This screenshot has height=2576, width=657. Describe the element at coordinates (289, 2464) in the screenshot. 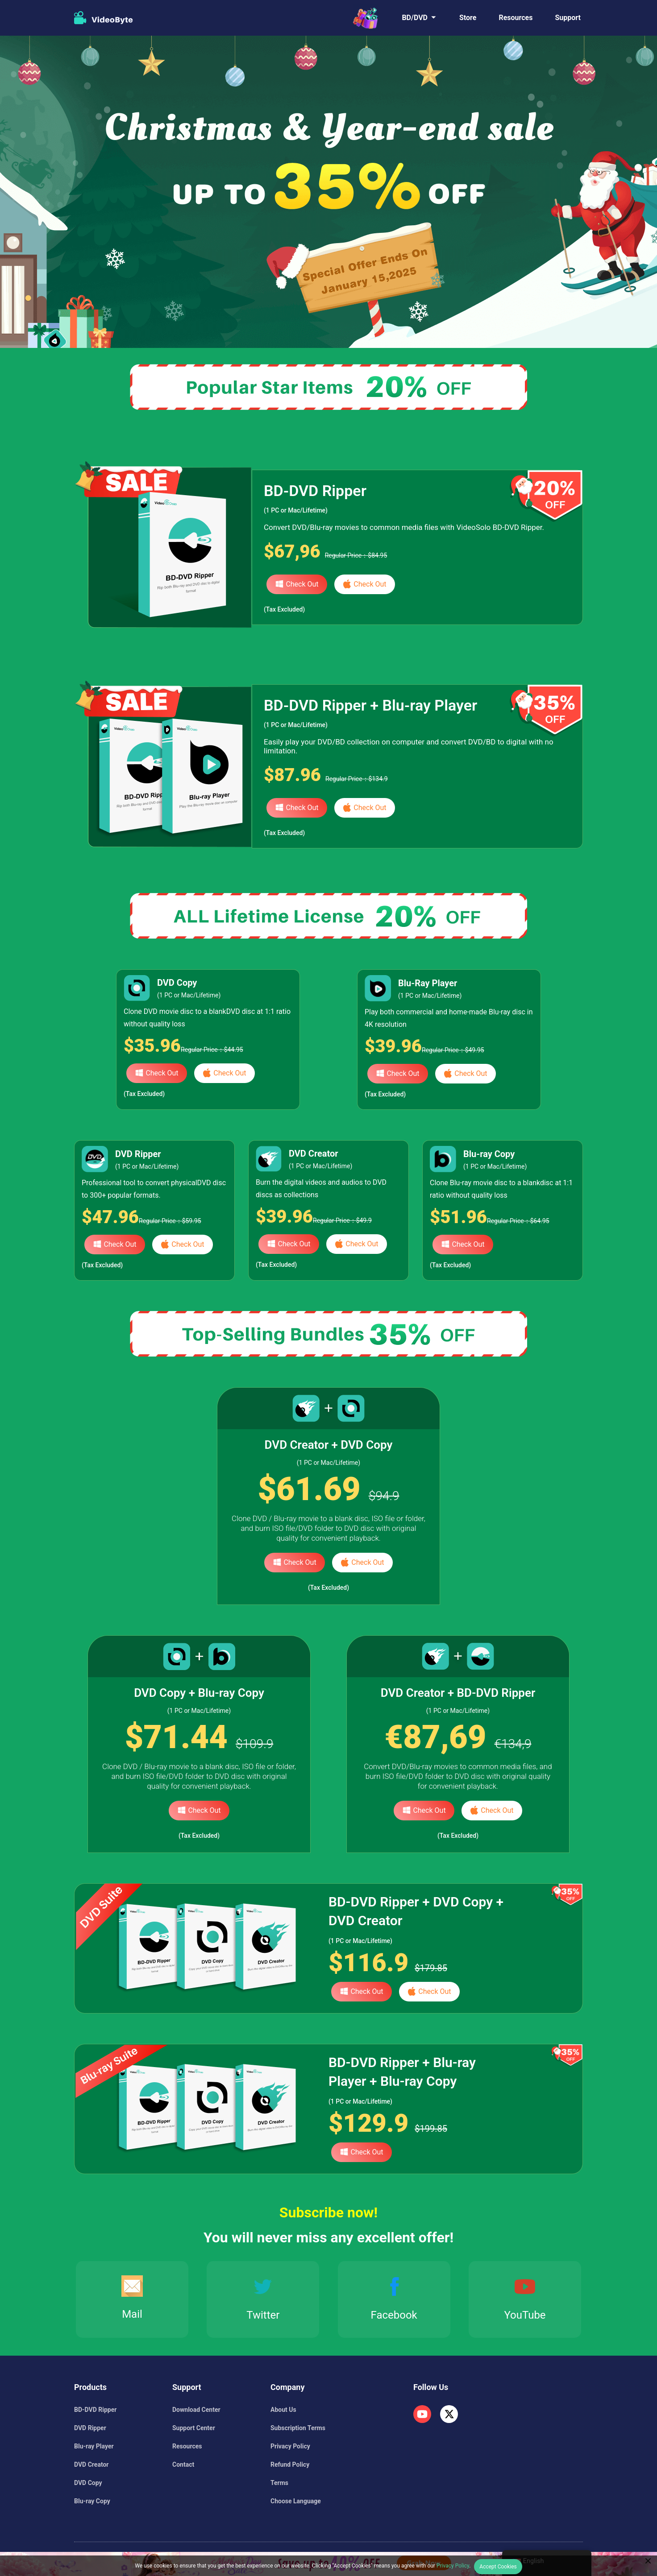

I see `Refund Policy` at that location.